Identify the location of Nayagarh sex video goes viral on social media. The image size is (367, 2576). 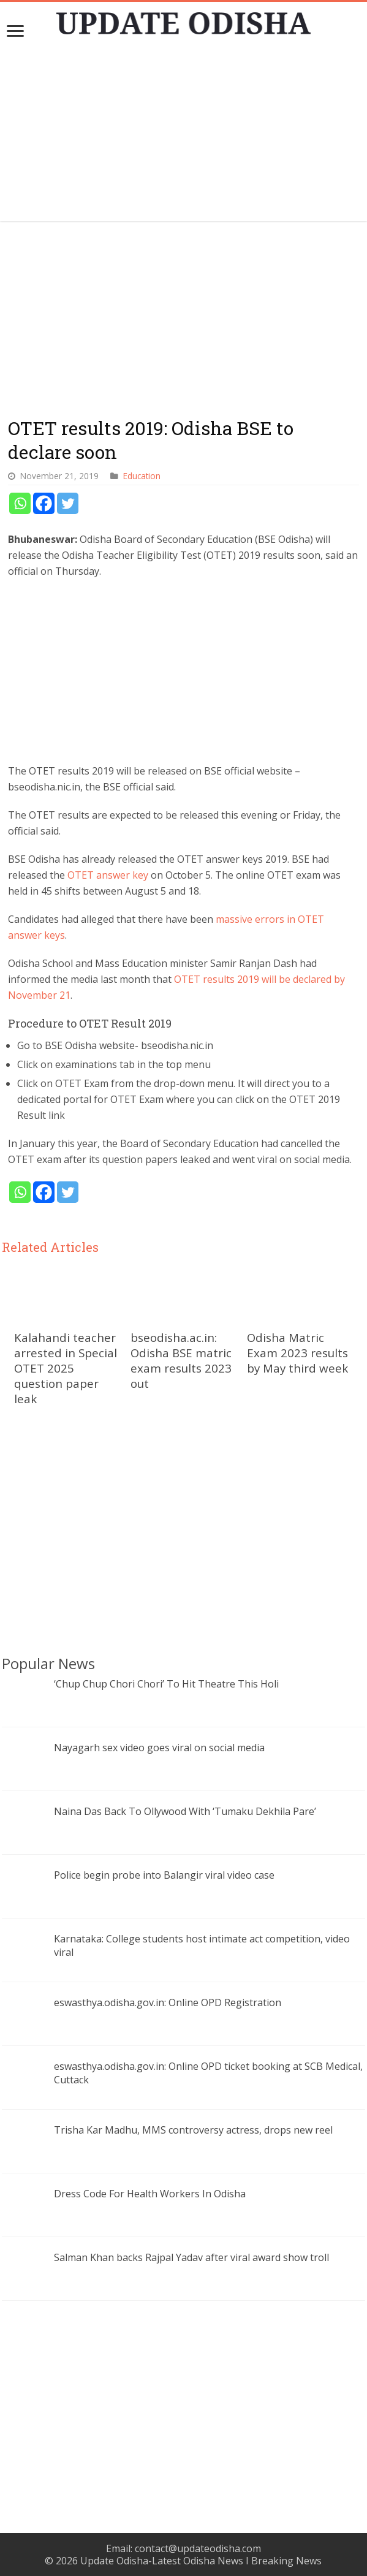
(159, 1747).